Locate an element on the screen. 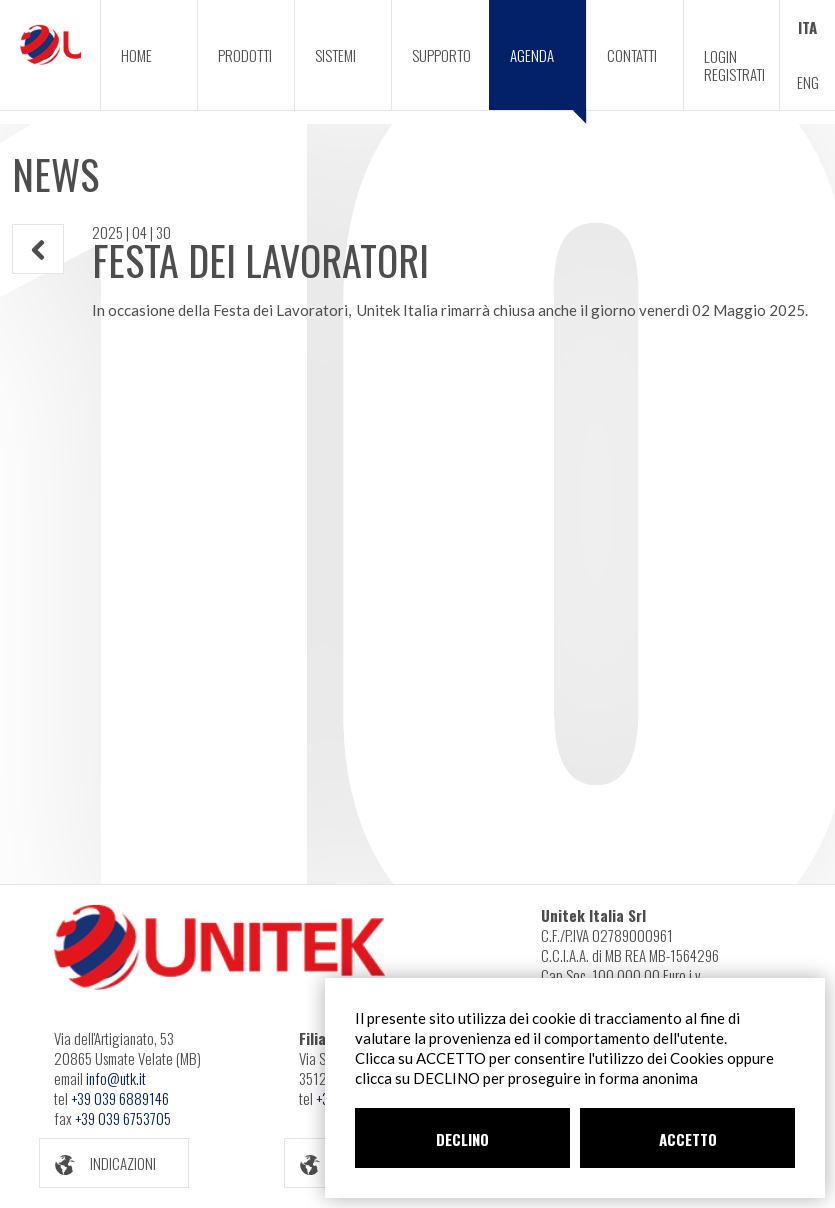 This screenshot has height=1208, width=835. SISTEMI is located at coordinates (335, 55).